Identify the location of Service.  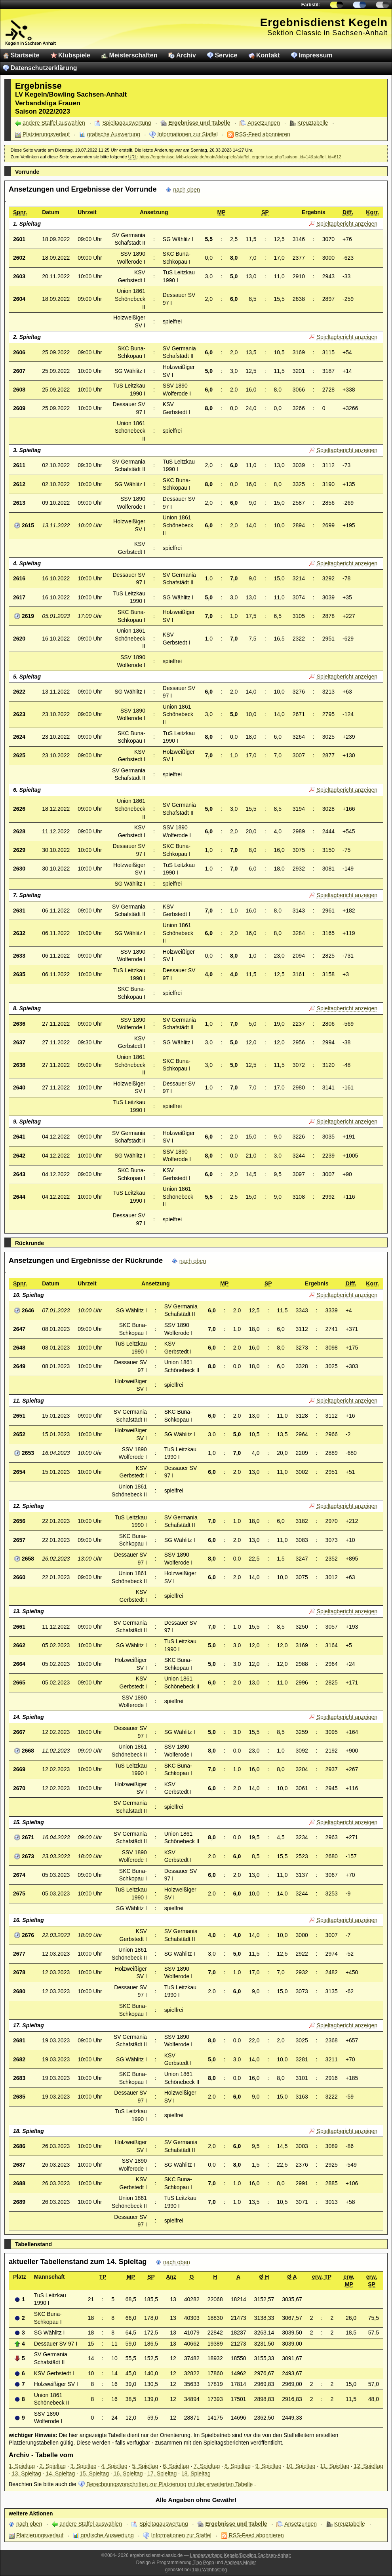
(226, 55).